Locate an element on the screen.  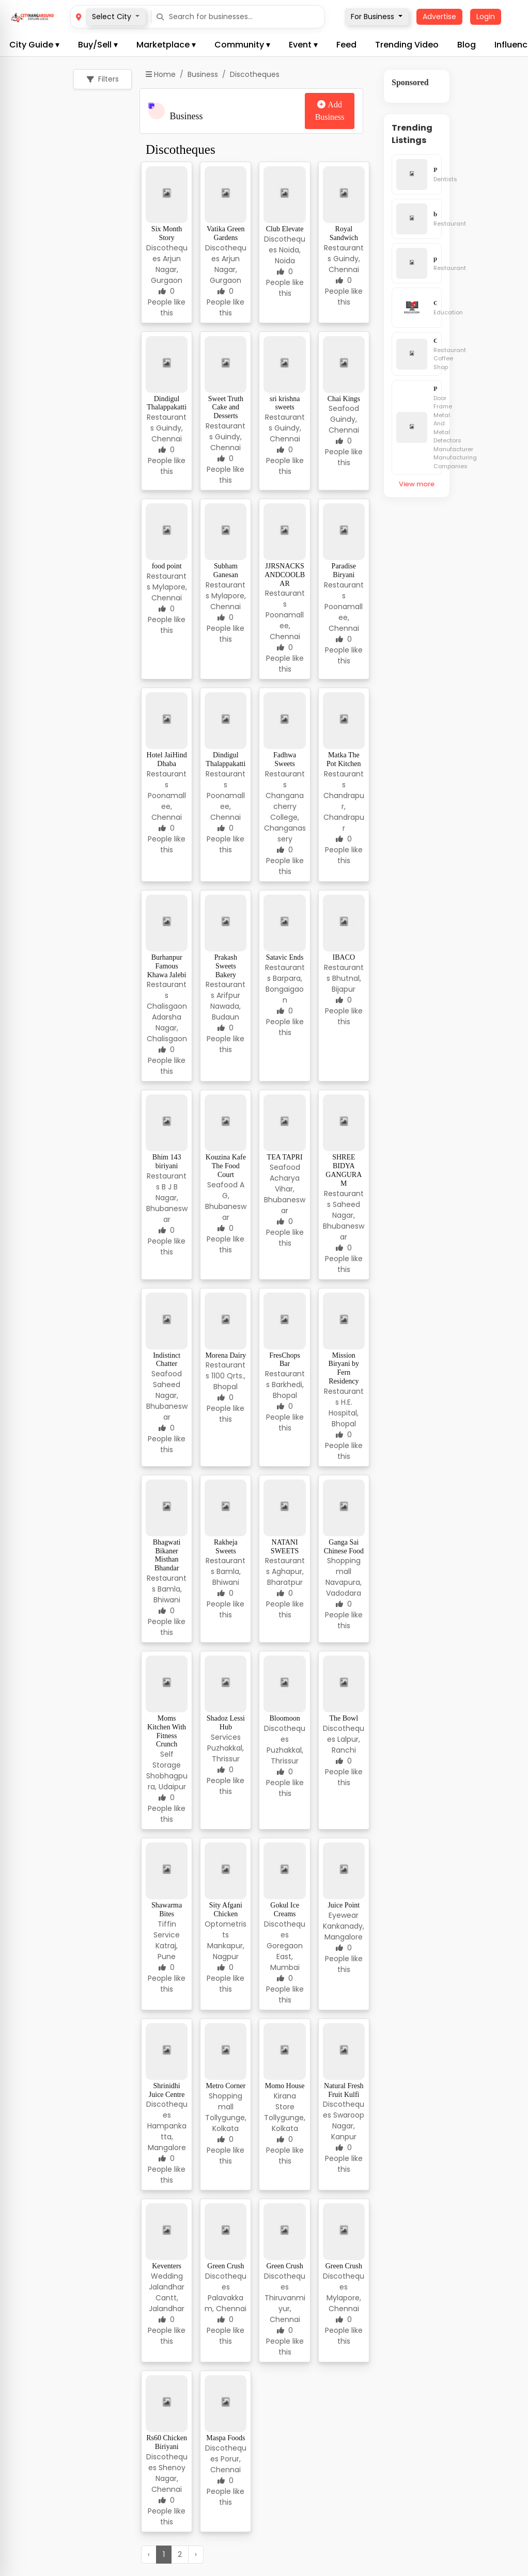
1100 Qrts., Bhopal is located at coordinates (228, 1381).